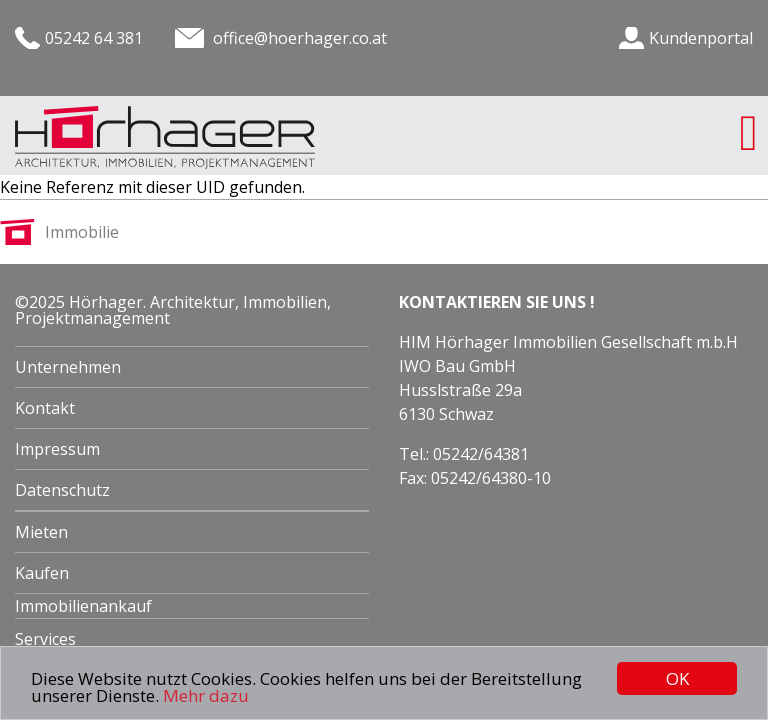 The width and height of the screenshot is (768, 720). I want to click on 05242/64381, so click(481, 454).